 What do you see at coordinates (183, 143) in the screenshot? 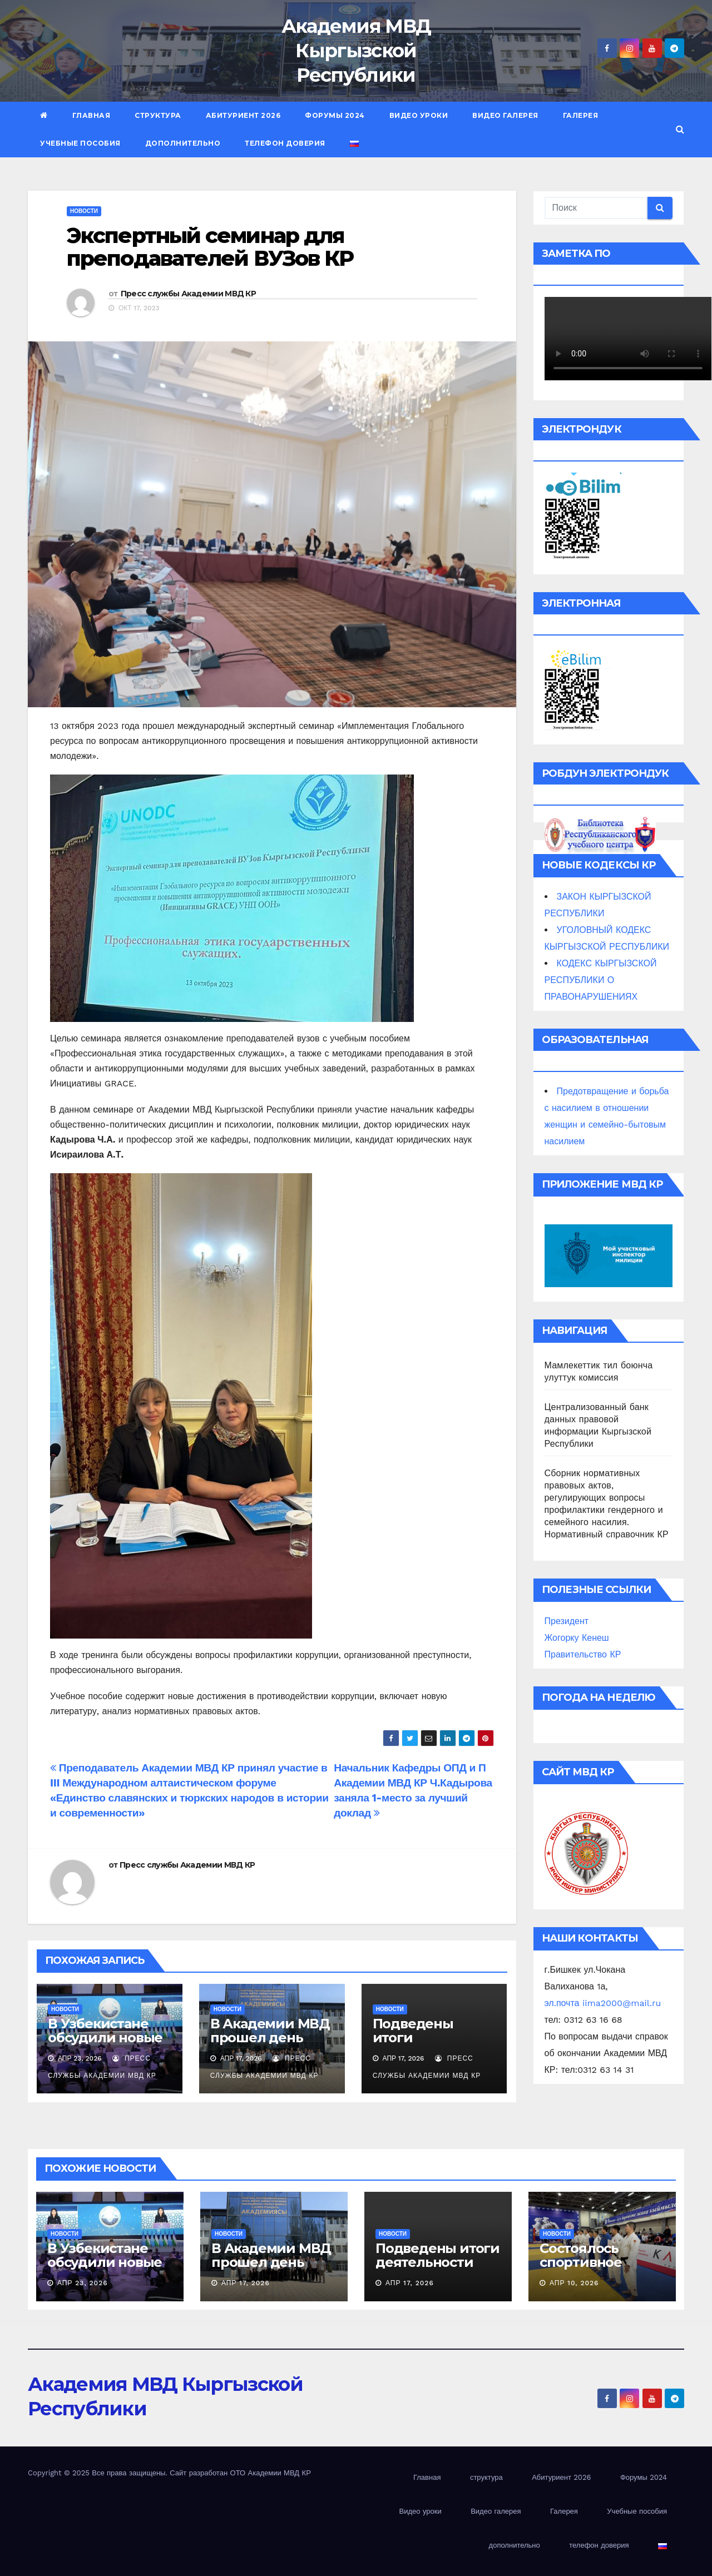
I see `дополнительно` at bounding box center [183, 143].